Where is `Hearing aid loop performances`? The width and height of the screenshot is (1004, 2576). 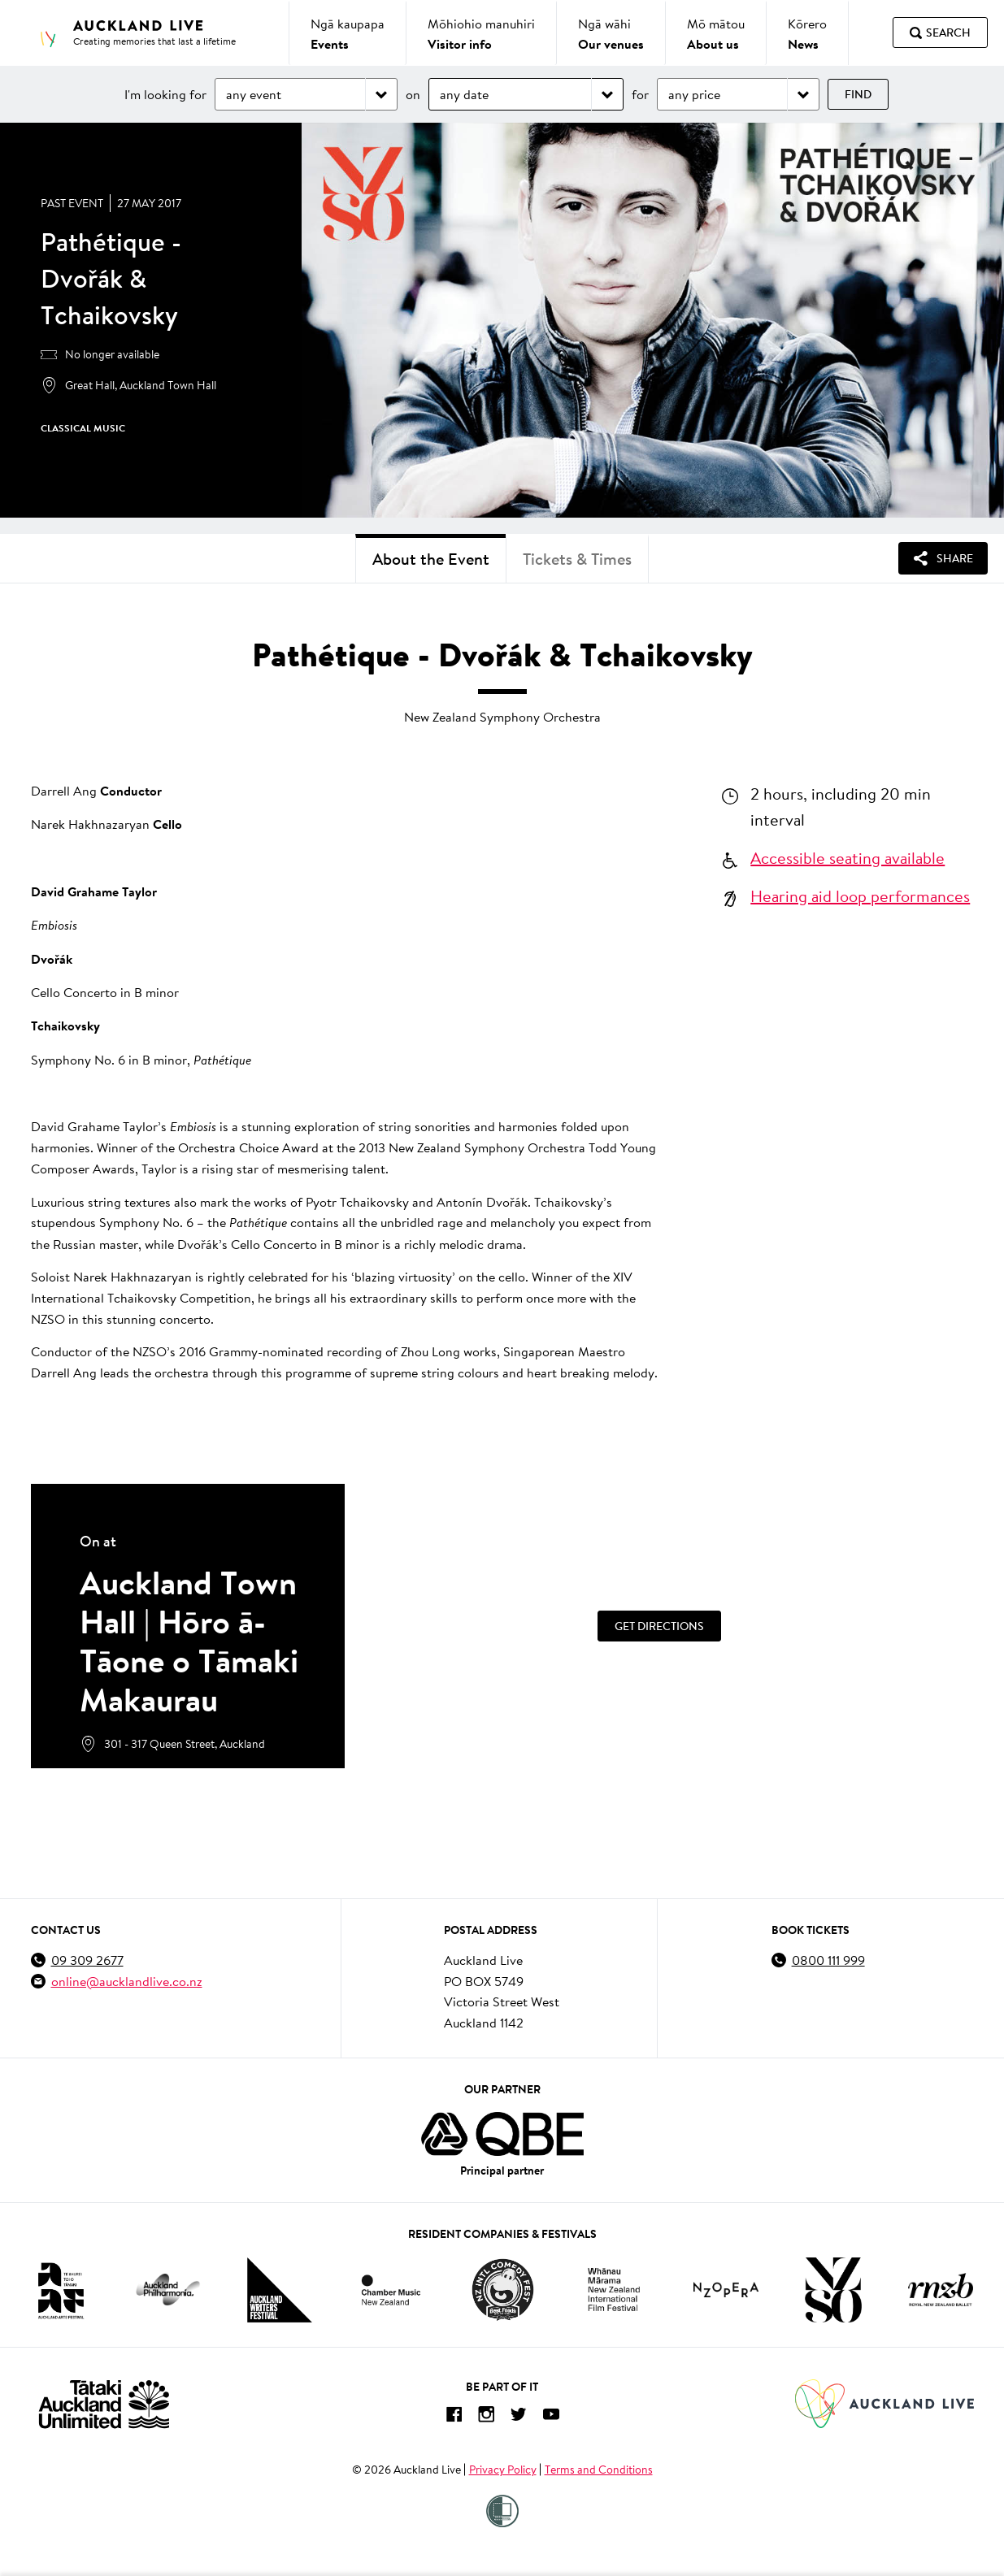 Hearing aid loop performances is located at coordinates (860, 895).